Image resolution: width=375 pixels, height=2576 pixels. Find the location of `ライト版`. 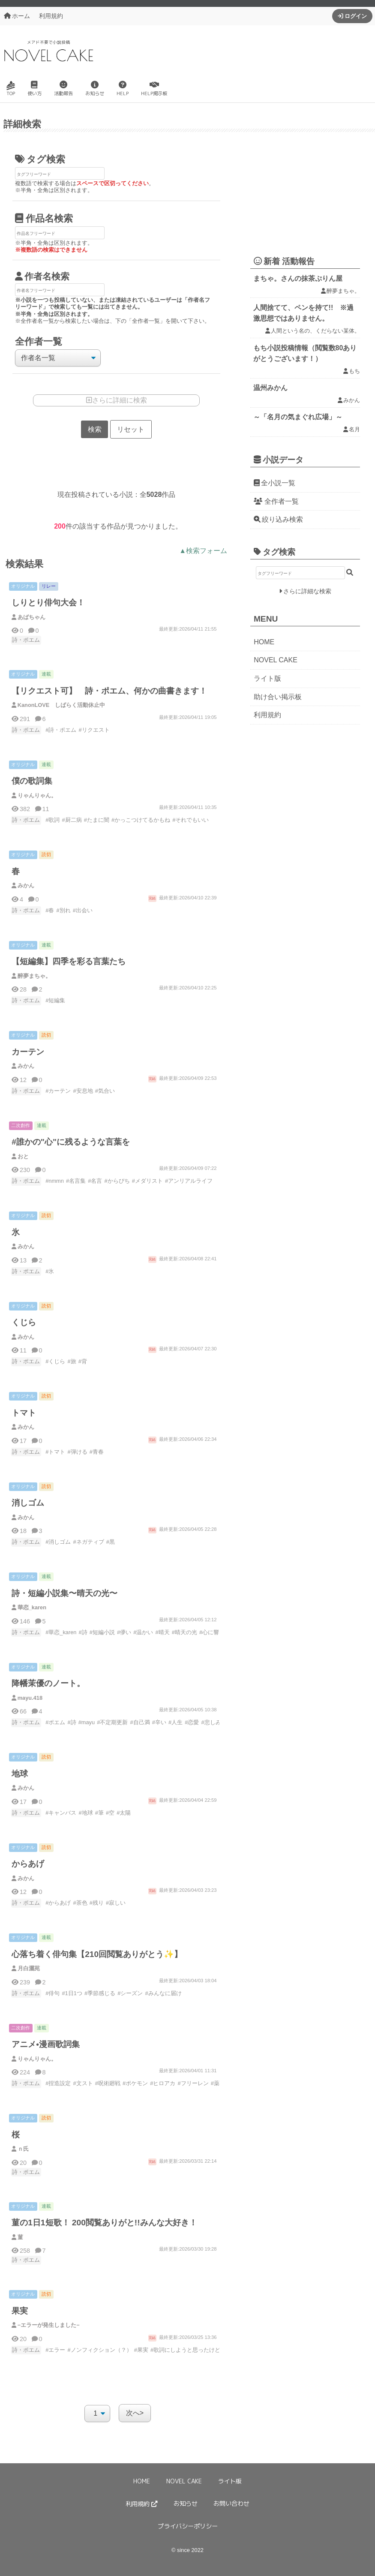

ライト版 is located at coordinates (267, 678).